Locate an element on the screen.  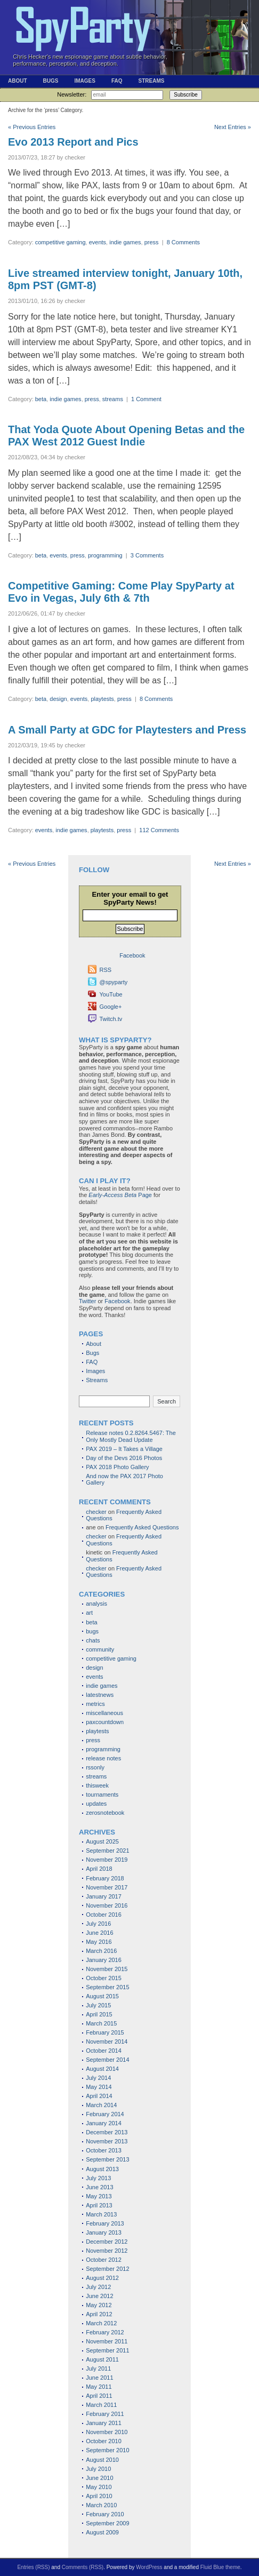
Frequently Asked Questions is located at coordinates (142, 1527).